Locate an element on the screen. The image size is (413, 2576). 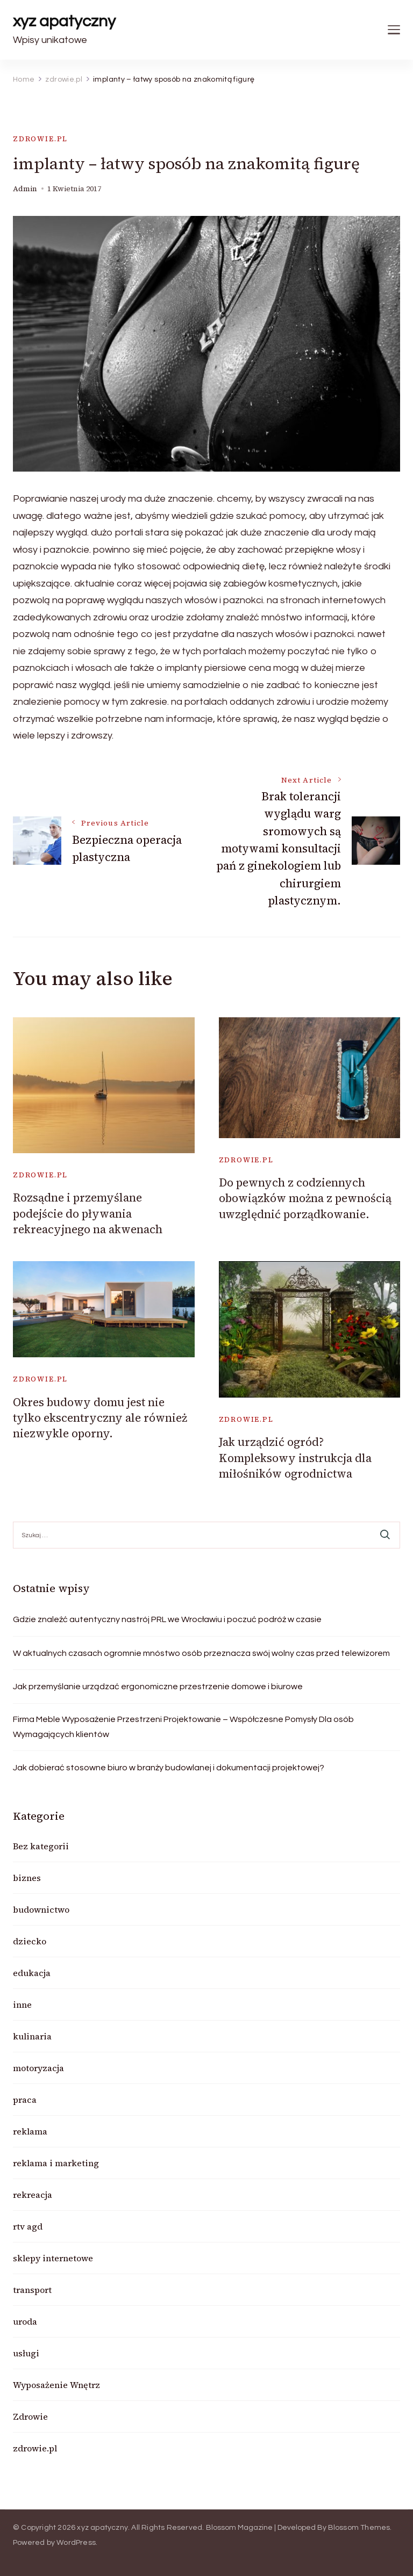
uroda is located at coordinates (25, 2321).